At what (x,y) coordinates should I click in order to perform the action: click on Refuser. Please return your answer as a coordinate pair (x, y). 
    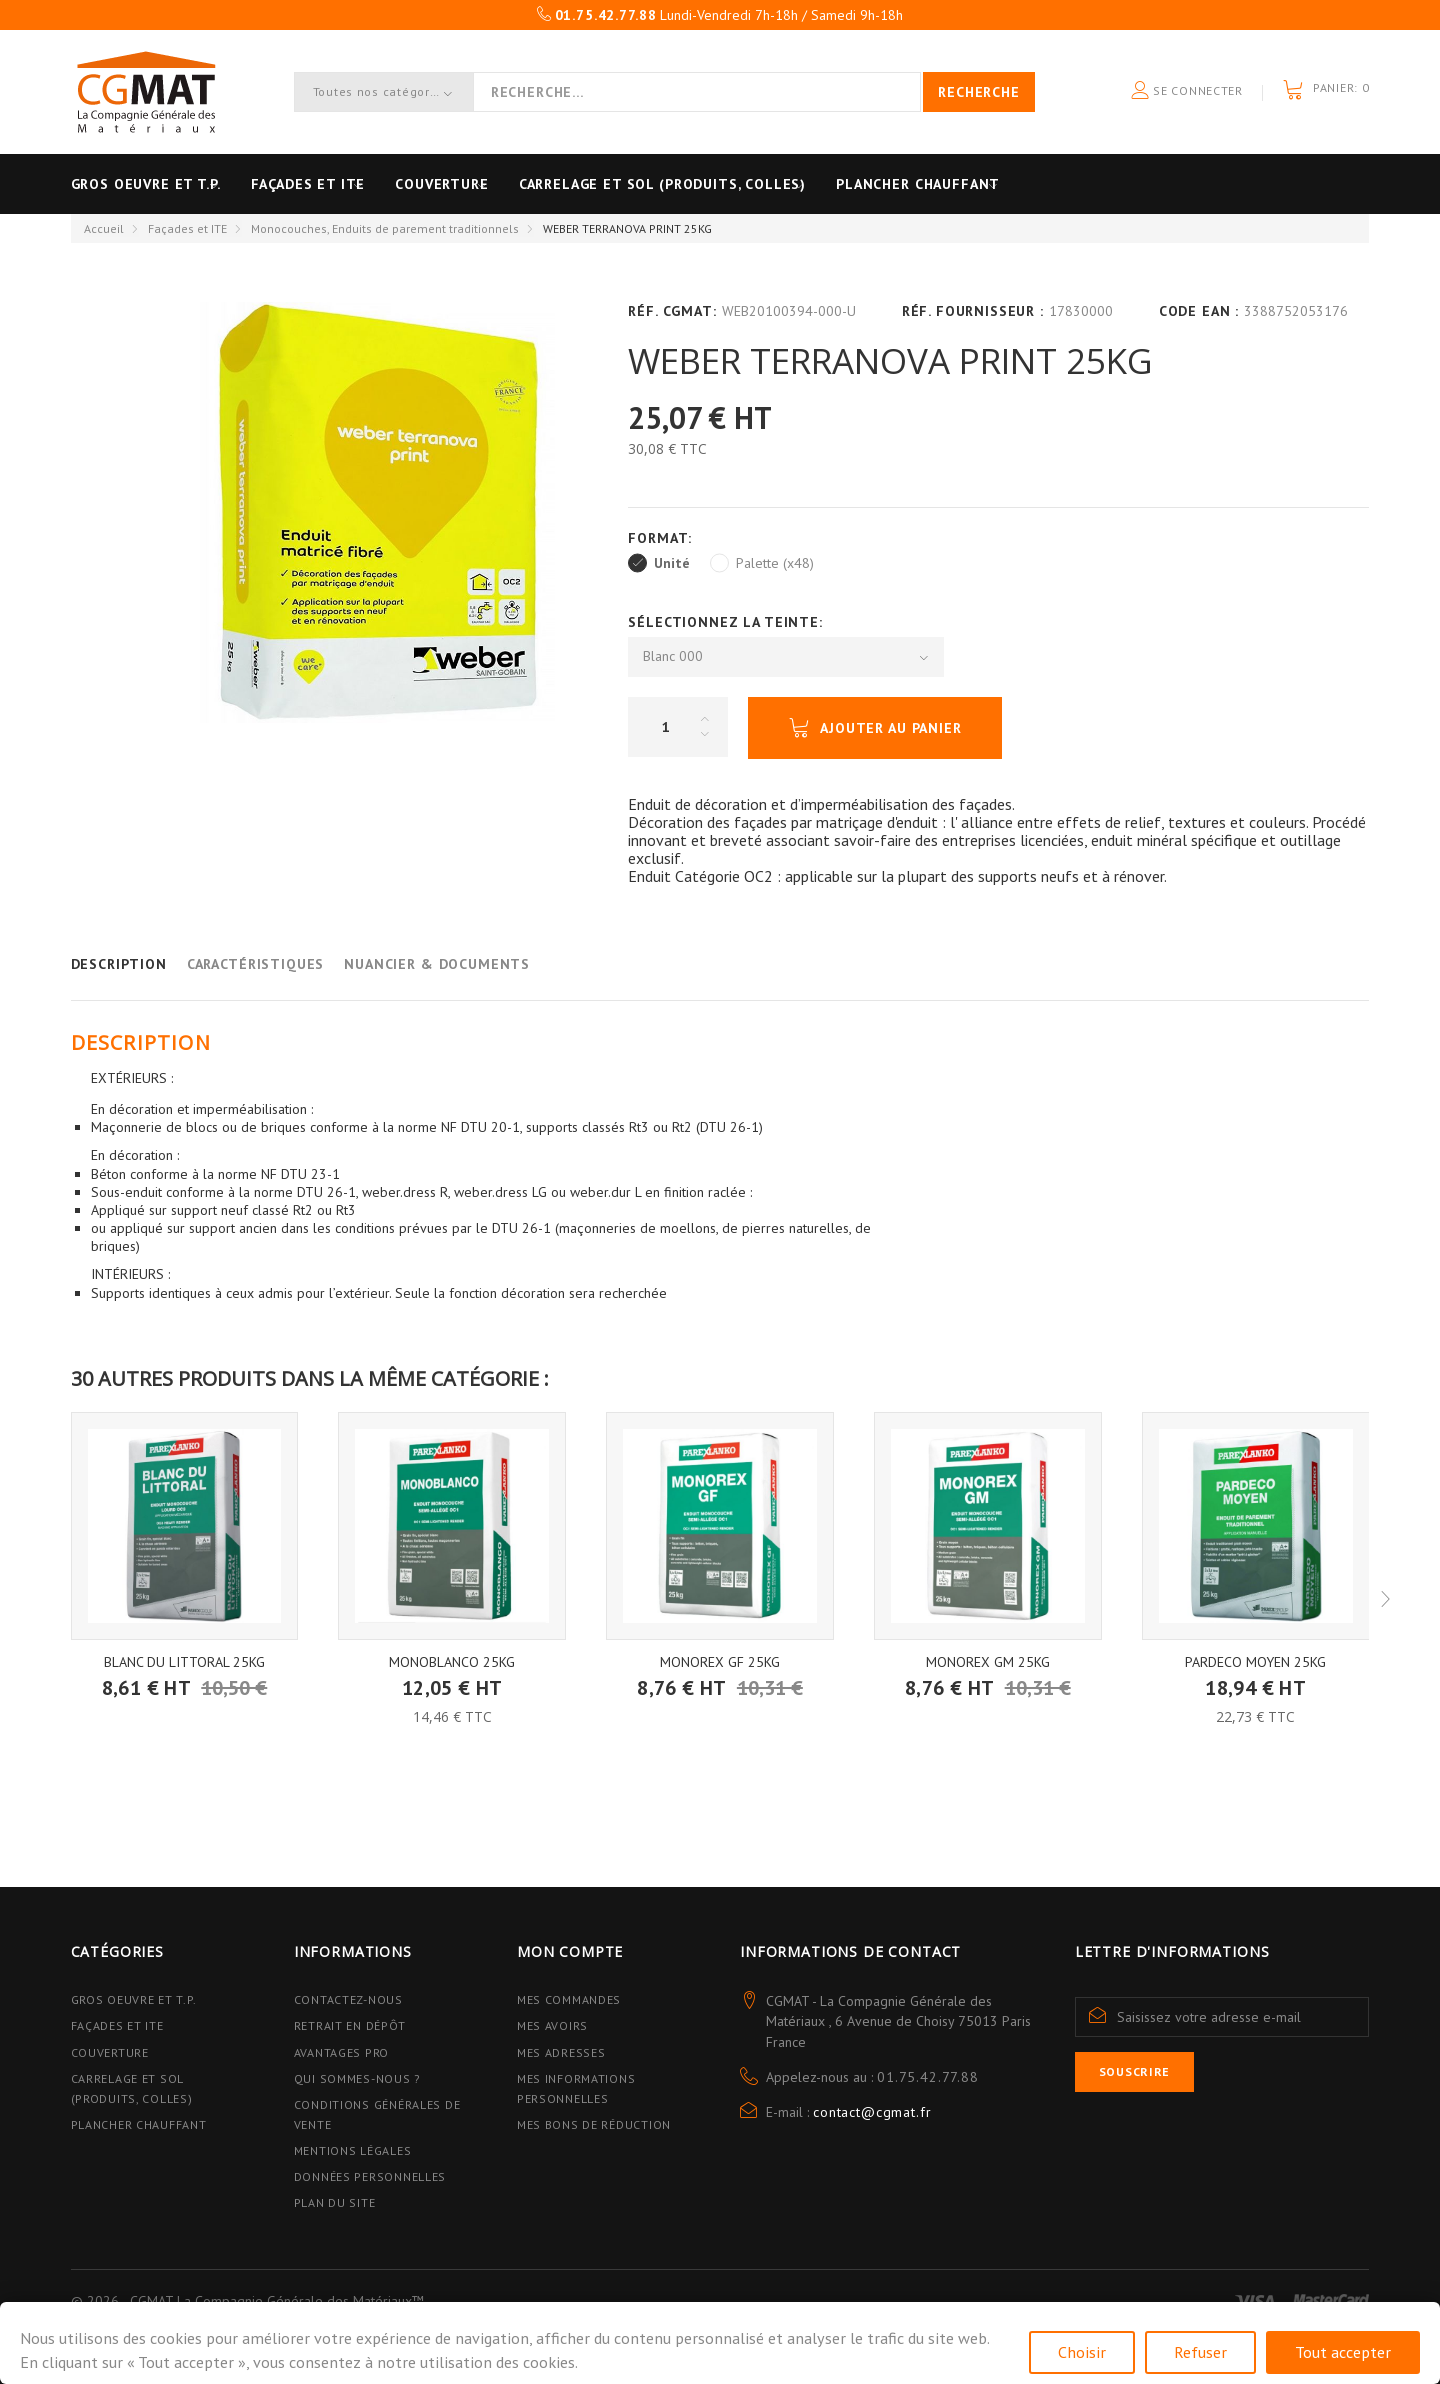
    Looking at the image, I should click on (1200, 2352).